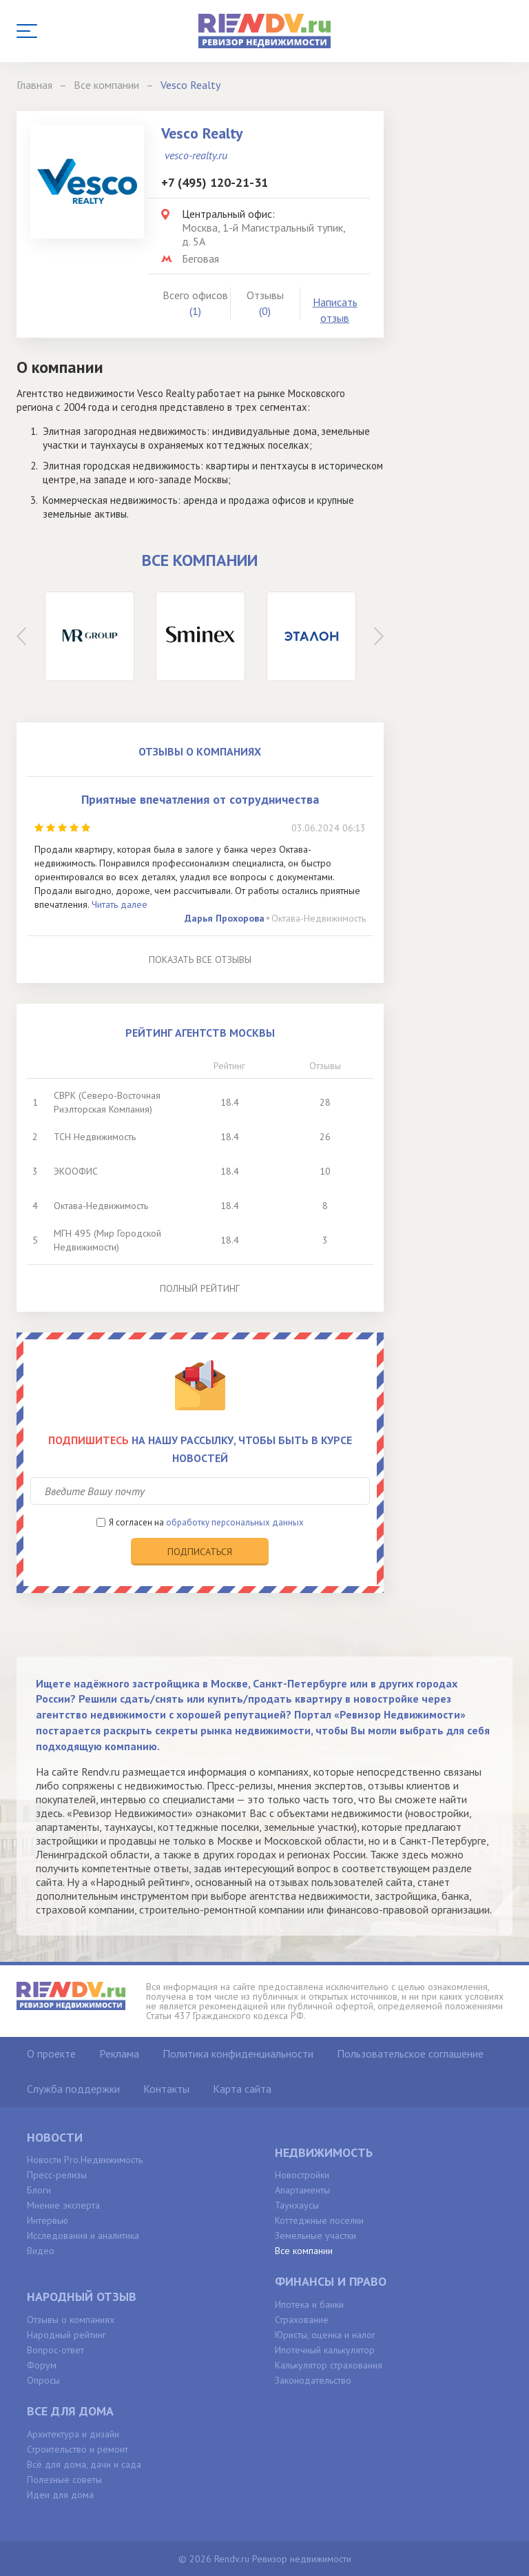 This screenshot has width=529, height=2576. I want to click on Мнение эксперта, so click(63, 2205).